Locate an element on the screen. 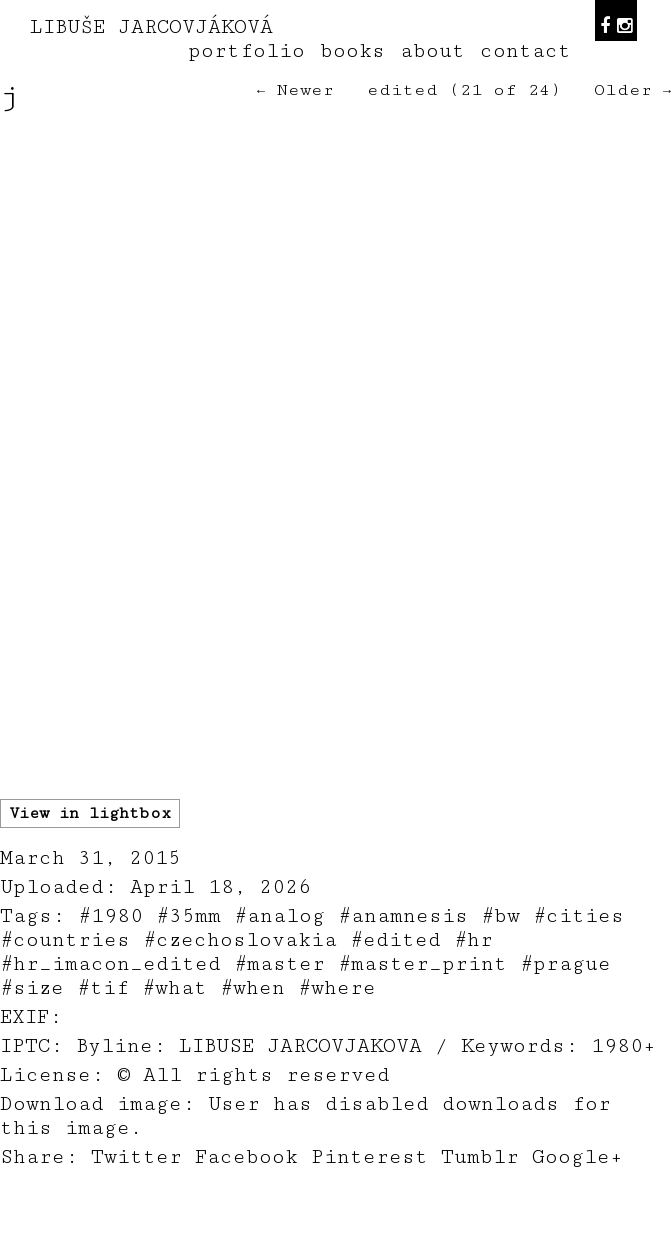 The image size is (671, 1256). #master_print is located at coordinates (422, 964).